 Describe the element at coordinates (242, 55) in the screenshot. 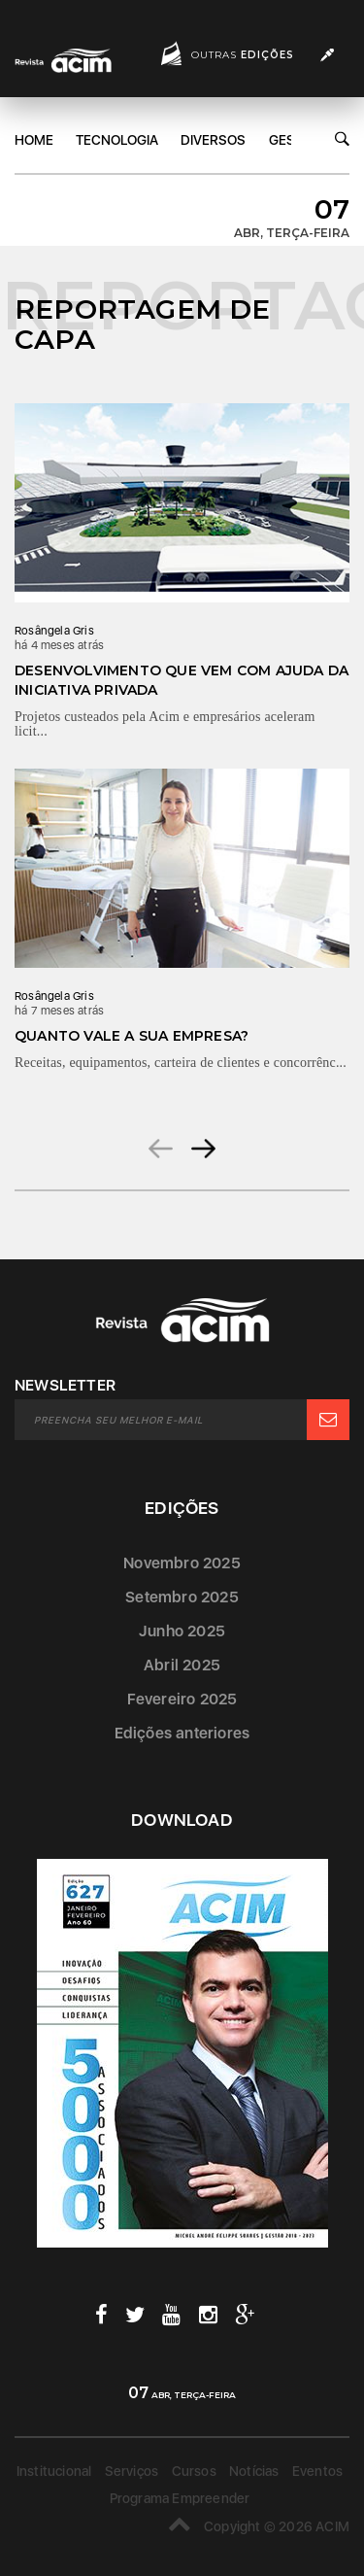

I see `Outras` at that location.